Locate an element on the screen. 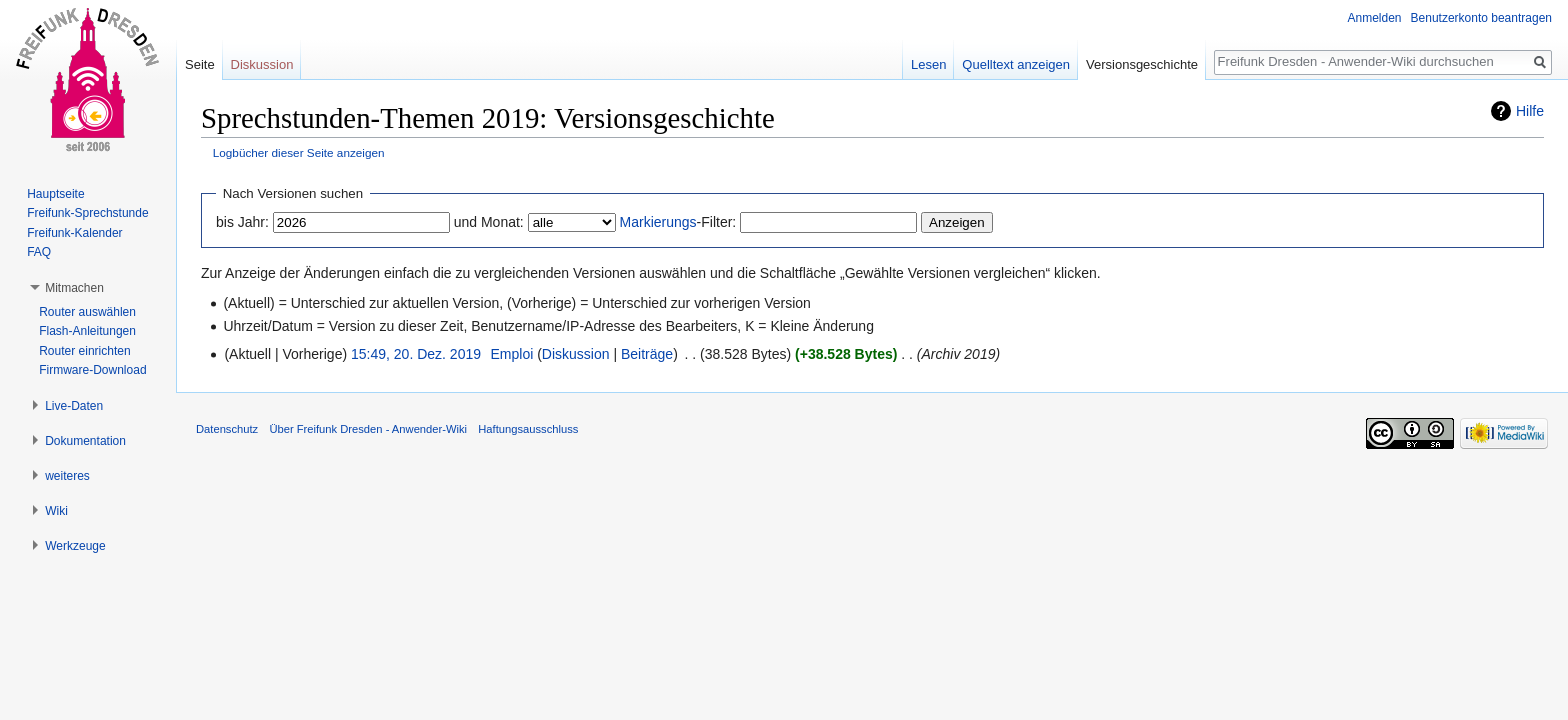 The image size is (1568, 720). Anmelden is located at coordinates (1375, 18).